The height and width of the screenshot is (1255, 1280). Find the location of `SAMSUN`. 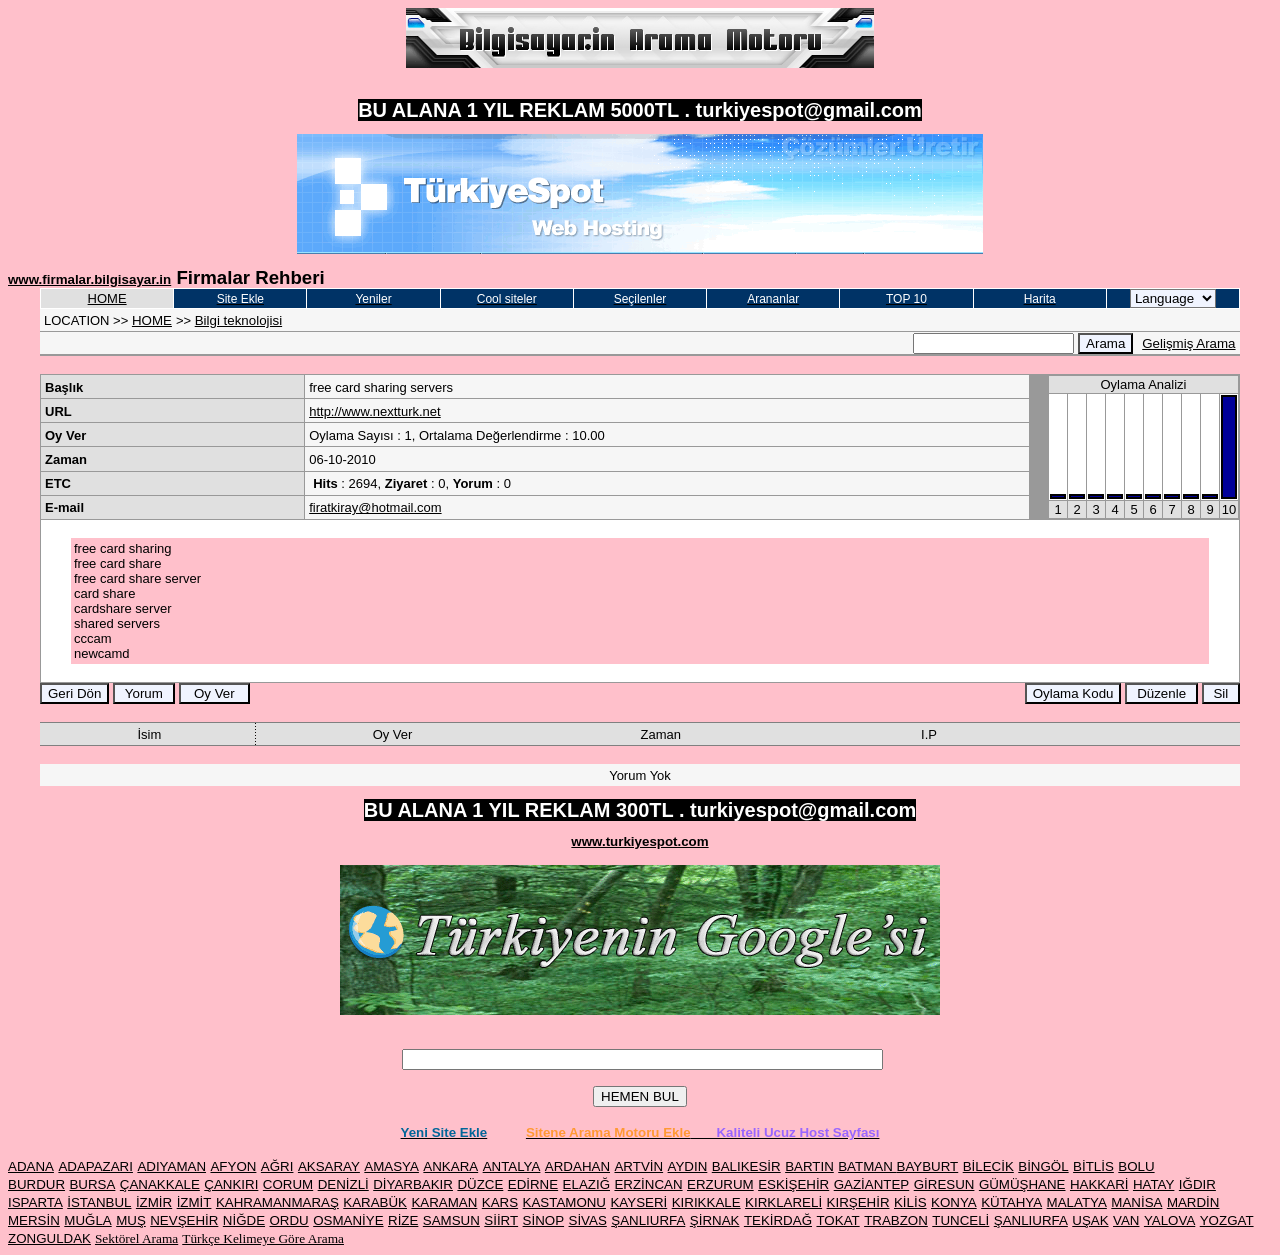

SAMSUN is located at coordinates (451, 1220).